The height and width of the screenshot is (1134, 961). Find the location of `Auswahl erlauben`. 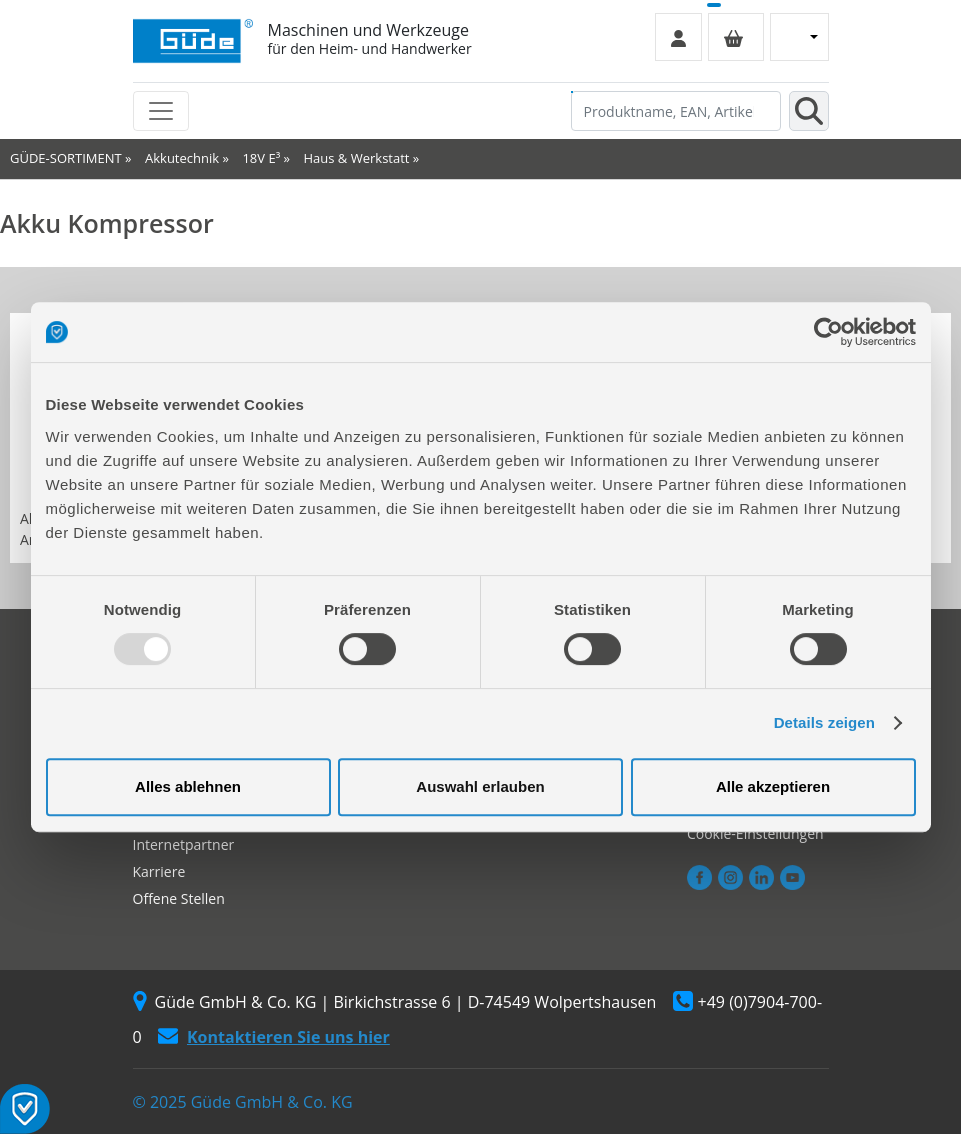

Auswahl erlauben is located at coordinates (480, 786).